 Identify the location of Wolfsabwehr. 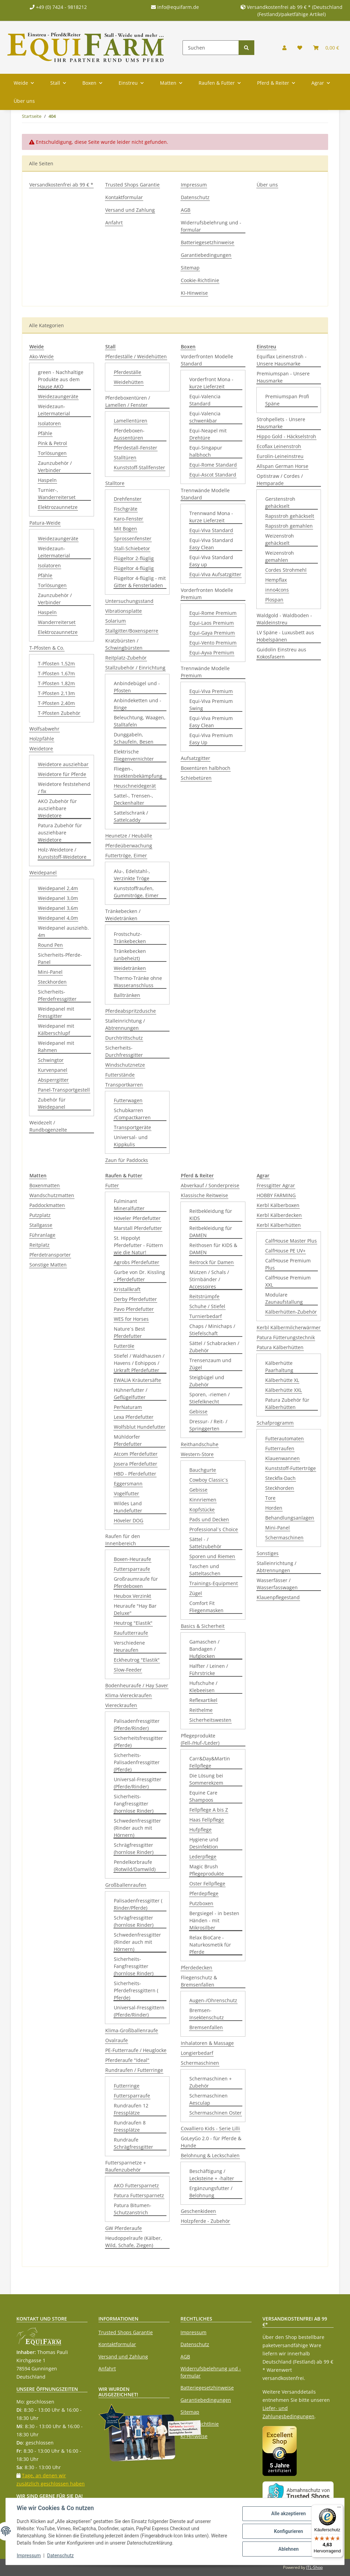
(44, 728).